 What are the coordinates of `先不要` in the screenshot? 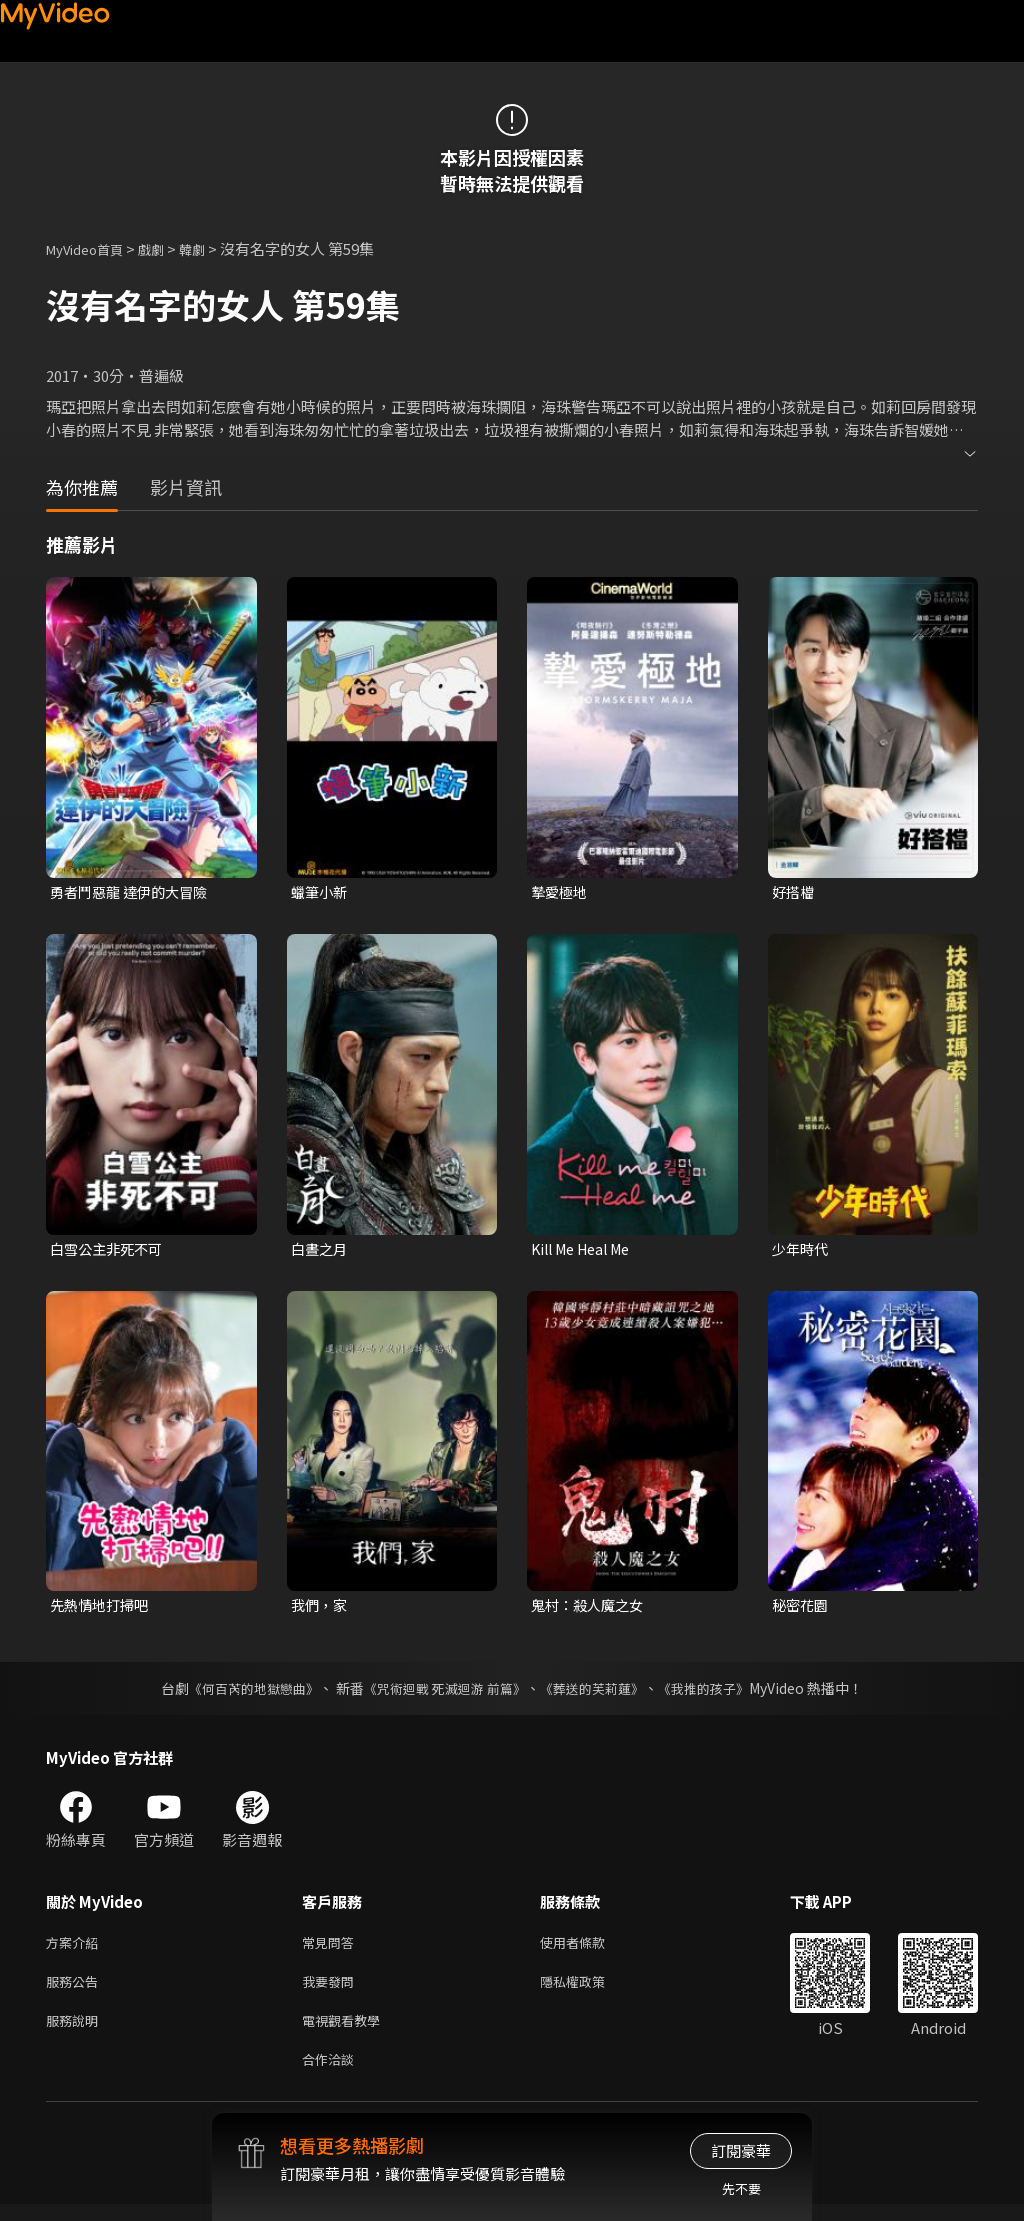 It's located at (741, 2188).